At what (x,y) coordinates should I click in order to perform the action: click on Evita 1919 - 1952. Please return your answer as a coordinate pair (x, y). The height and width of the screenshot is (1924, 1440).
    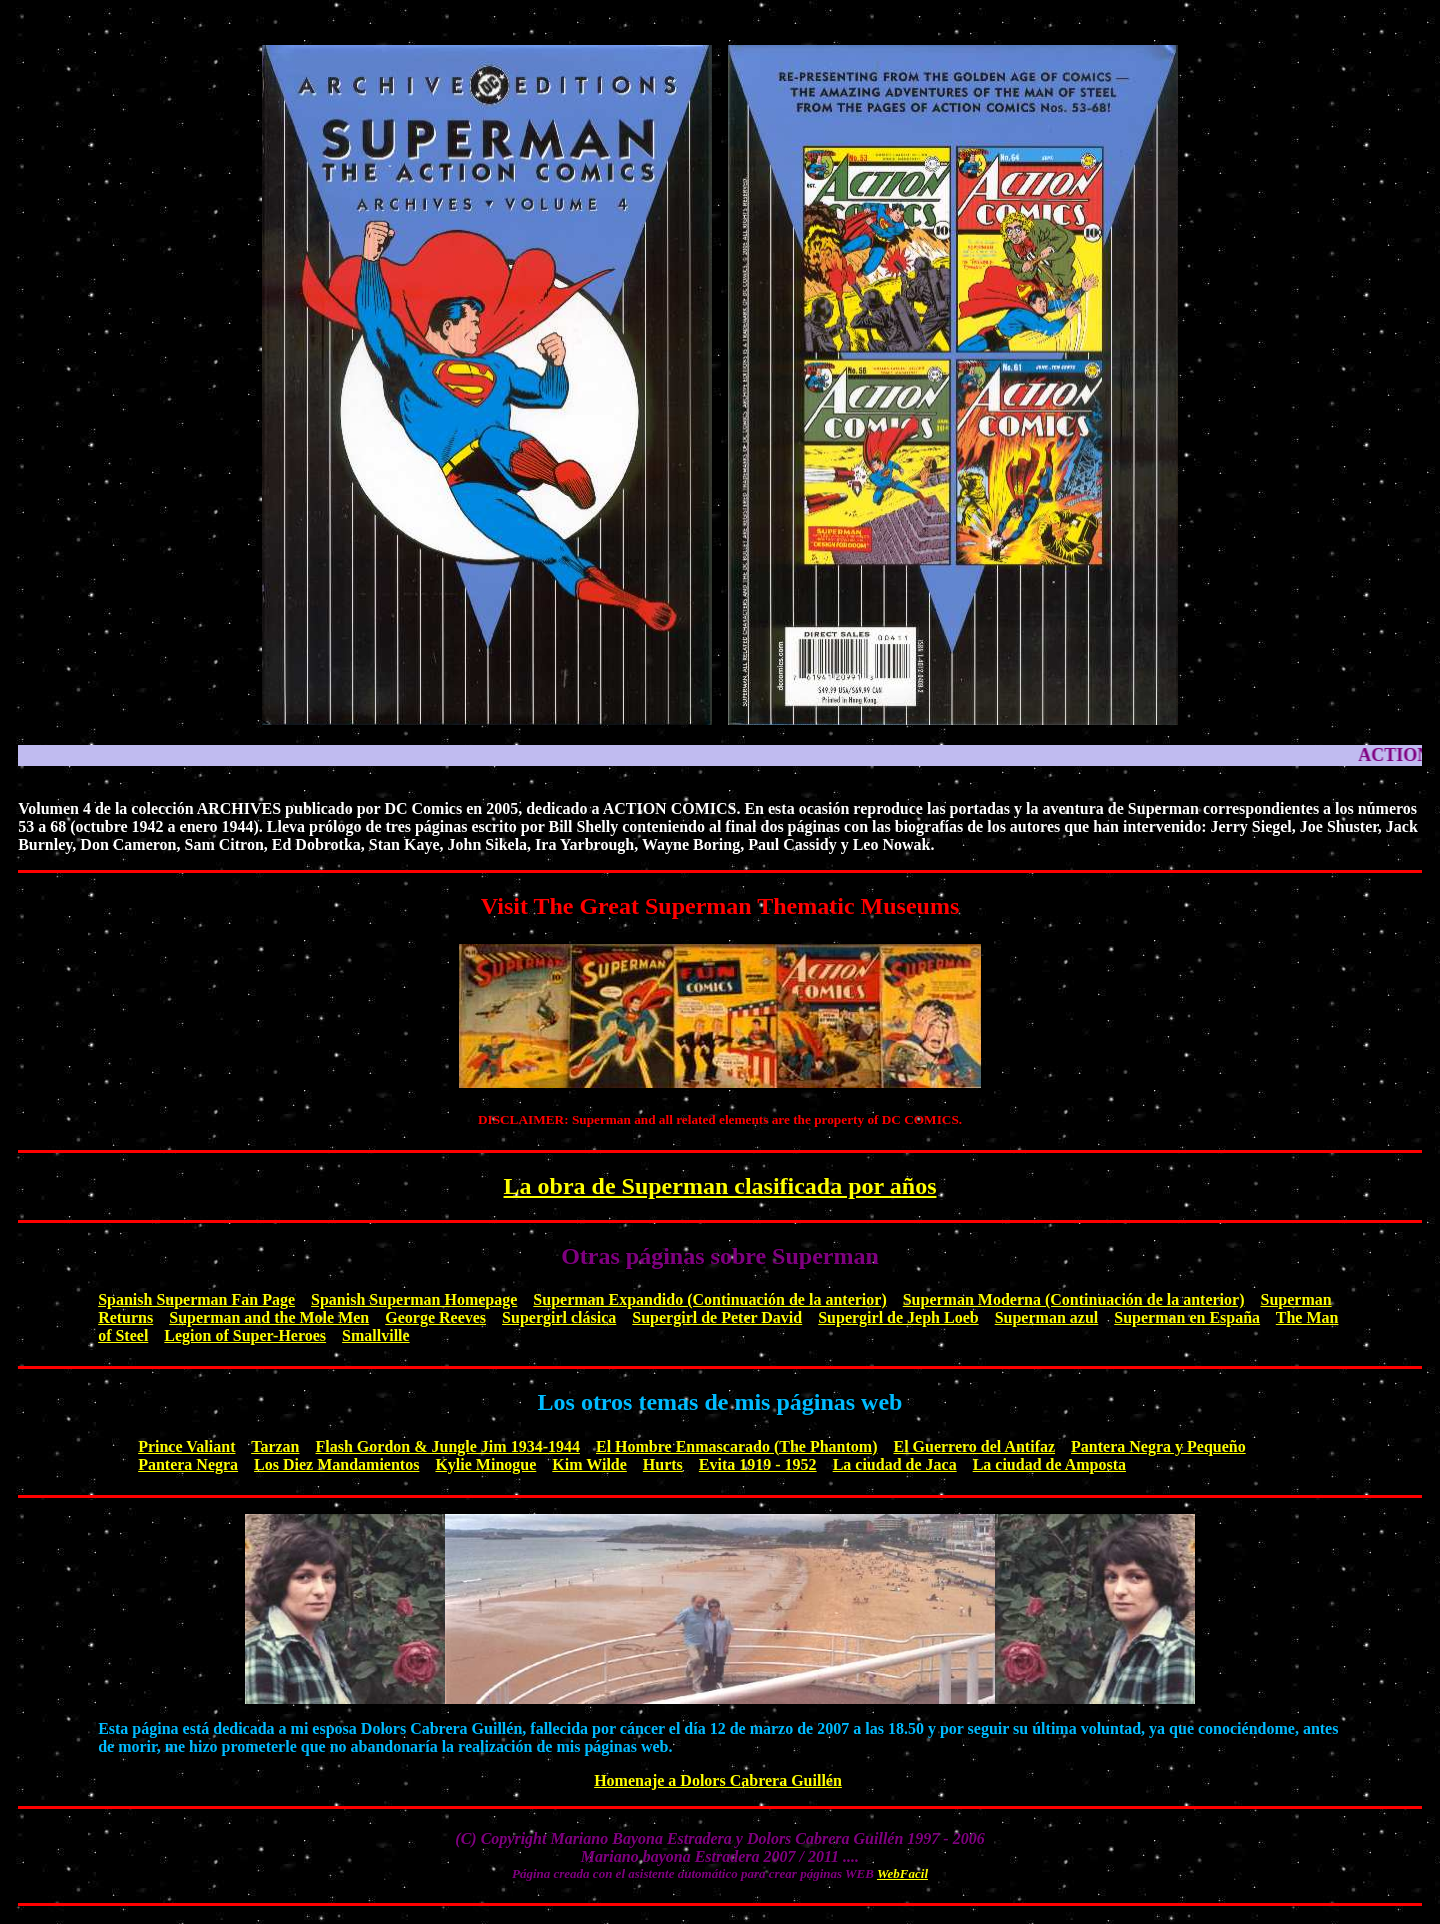
    Looking at the image, I should click on (758, 1464).